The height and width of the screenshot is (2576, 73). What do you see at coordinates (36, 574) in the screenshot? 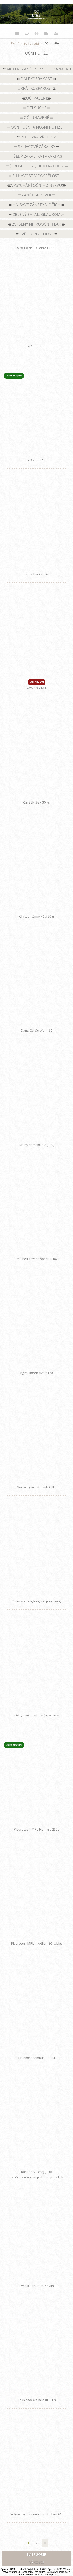
I see `Borůvková směs` at bounding box center [36, 574].